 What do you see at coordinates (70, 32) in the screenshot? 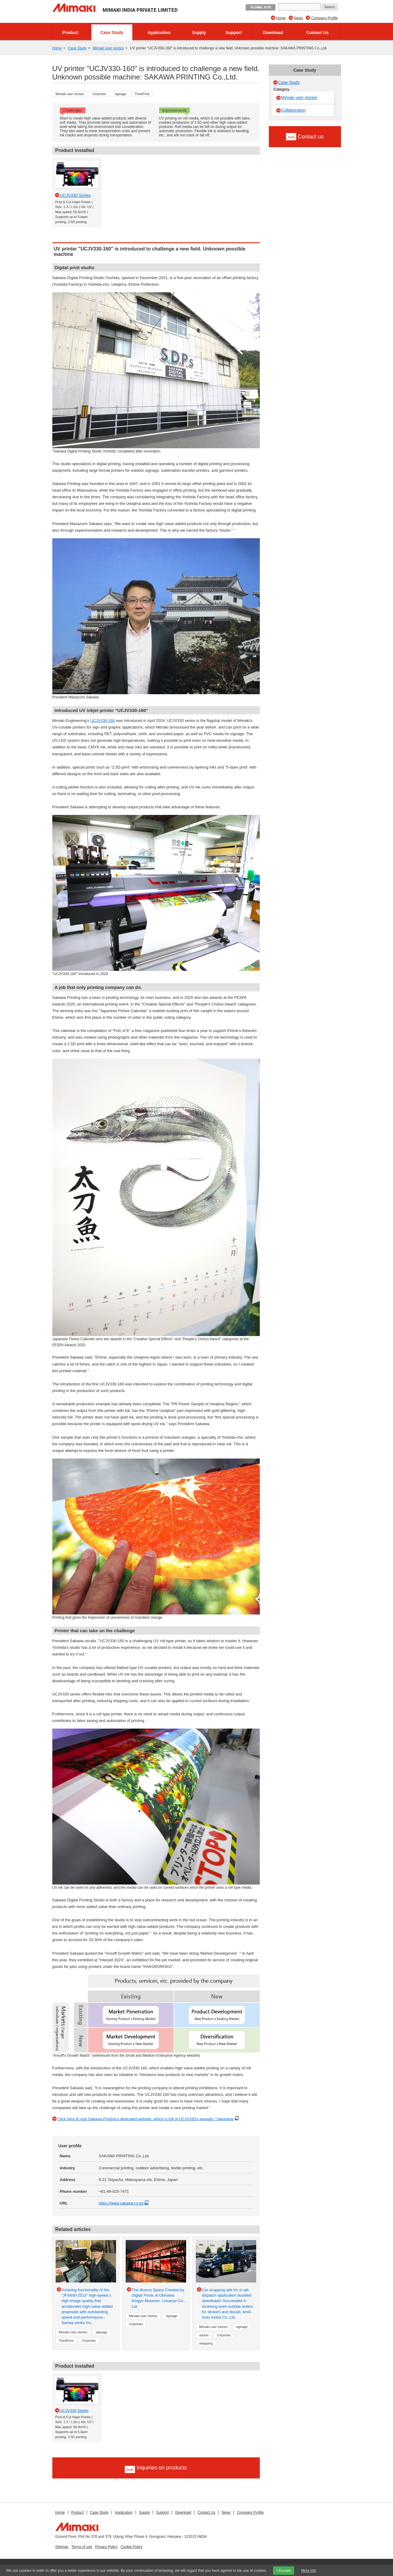
I see `Product` at bounding box center [70, 32].